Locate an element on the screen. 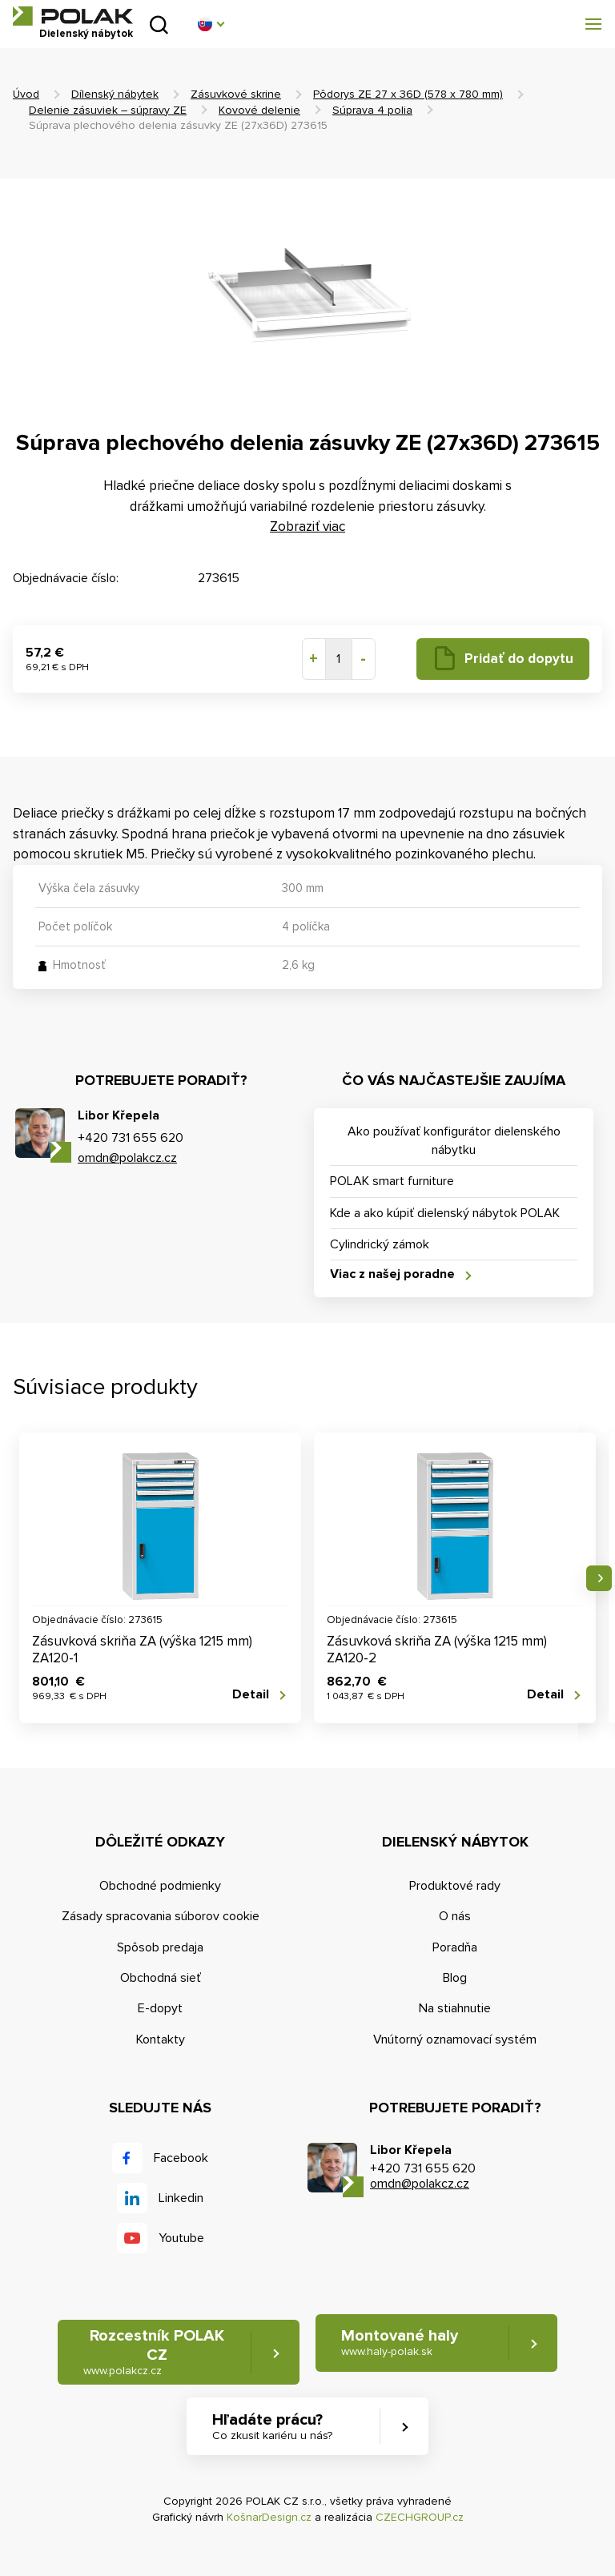 The image size is (615, 2576). Poradňa is located at coordinates (454, 1947).